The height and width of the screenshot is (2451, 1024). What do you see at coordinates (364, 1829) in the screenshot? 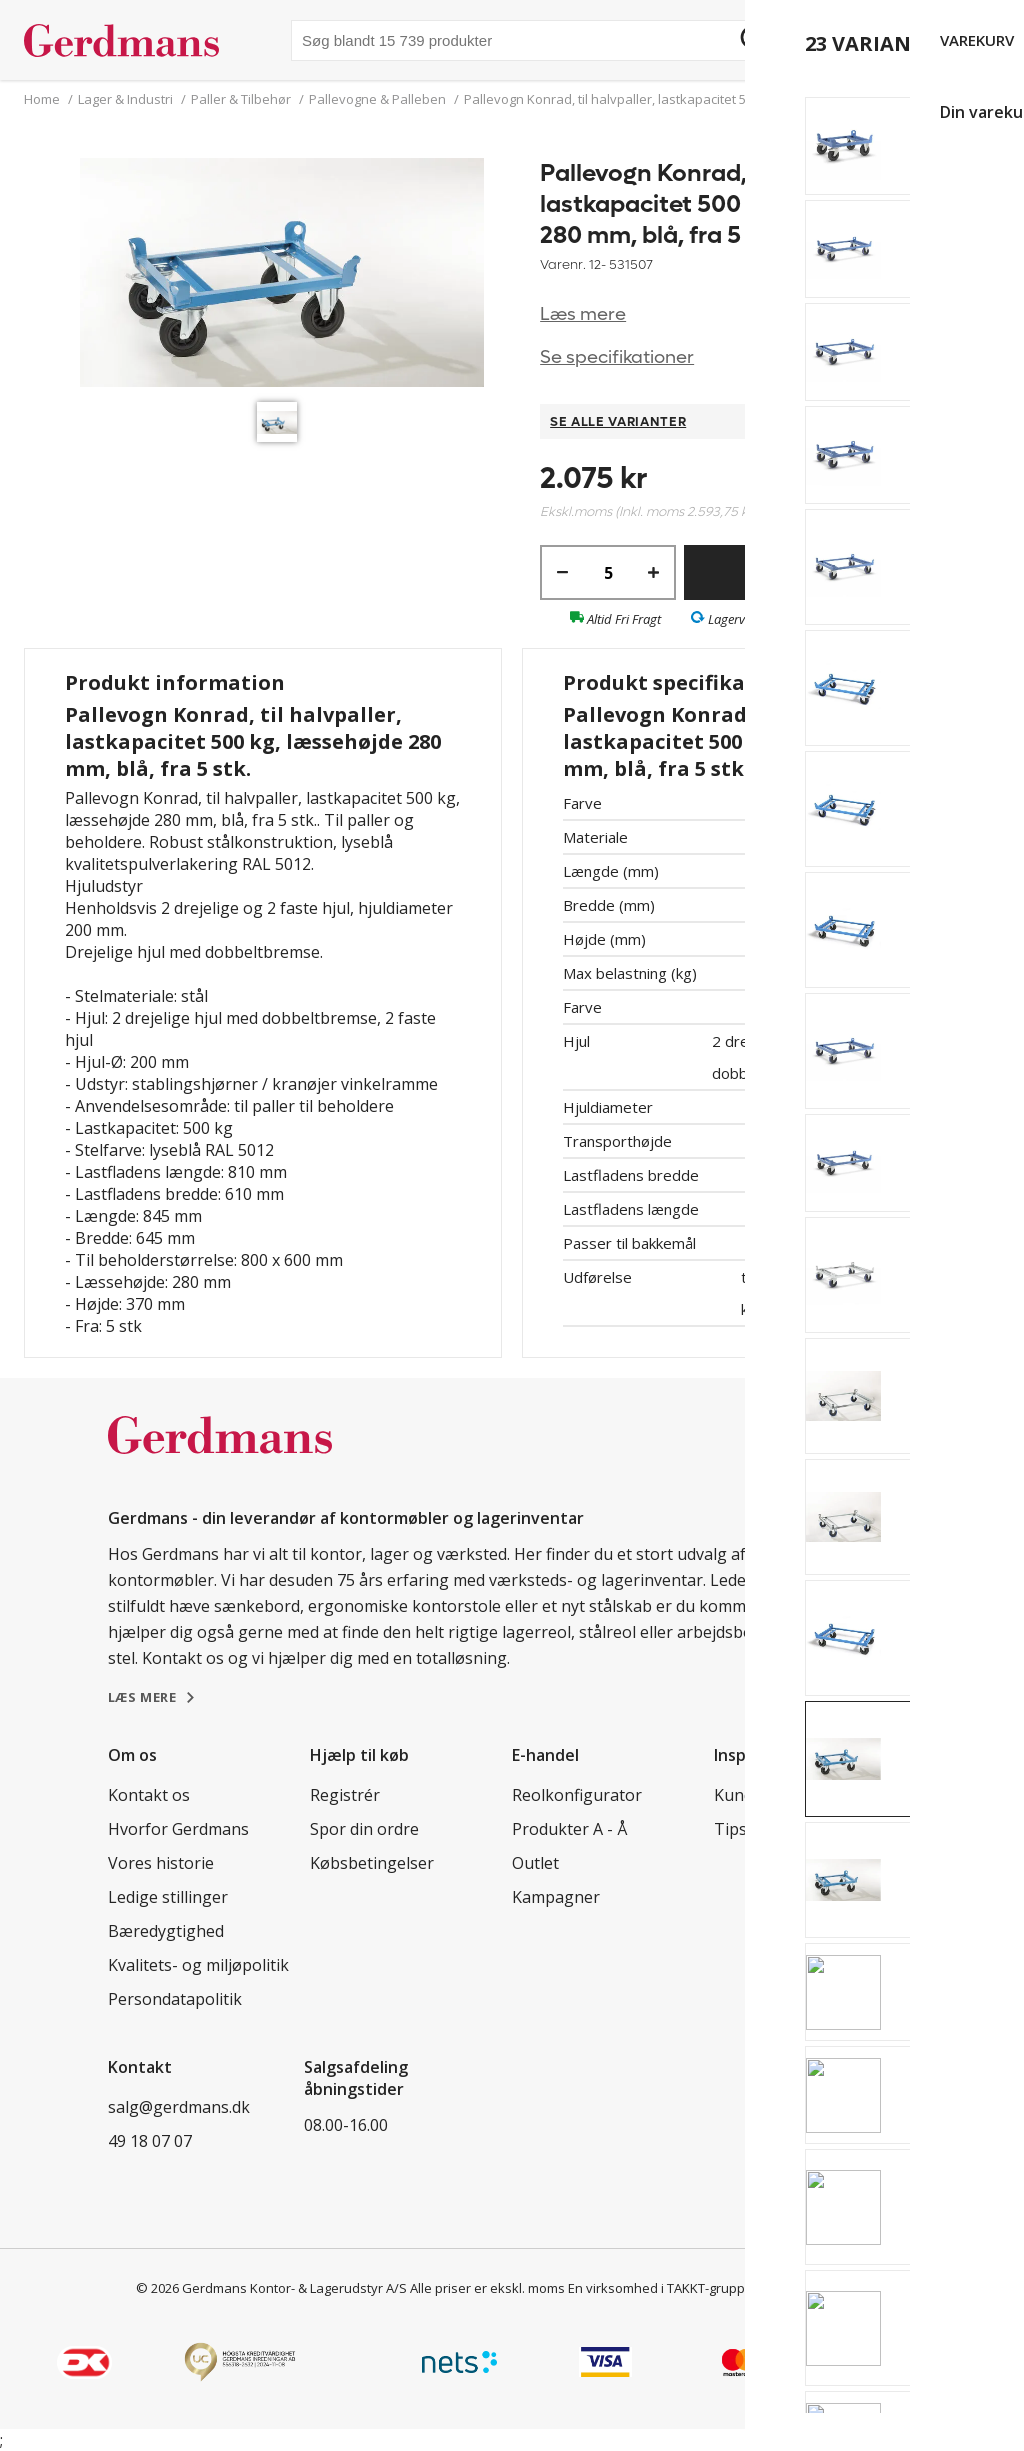
I see `Spor din ordre` at bounding box center [364, 1829].